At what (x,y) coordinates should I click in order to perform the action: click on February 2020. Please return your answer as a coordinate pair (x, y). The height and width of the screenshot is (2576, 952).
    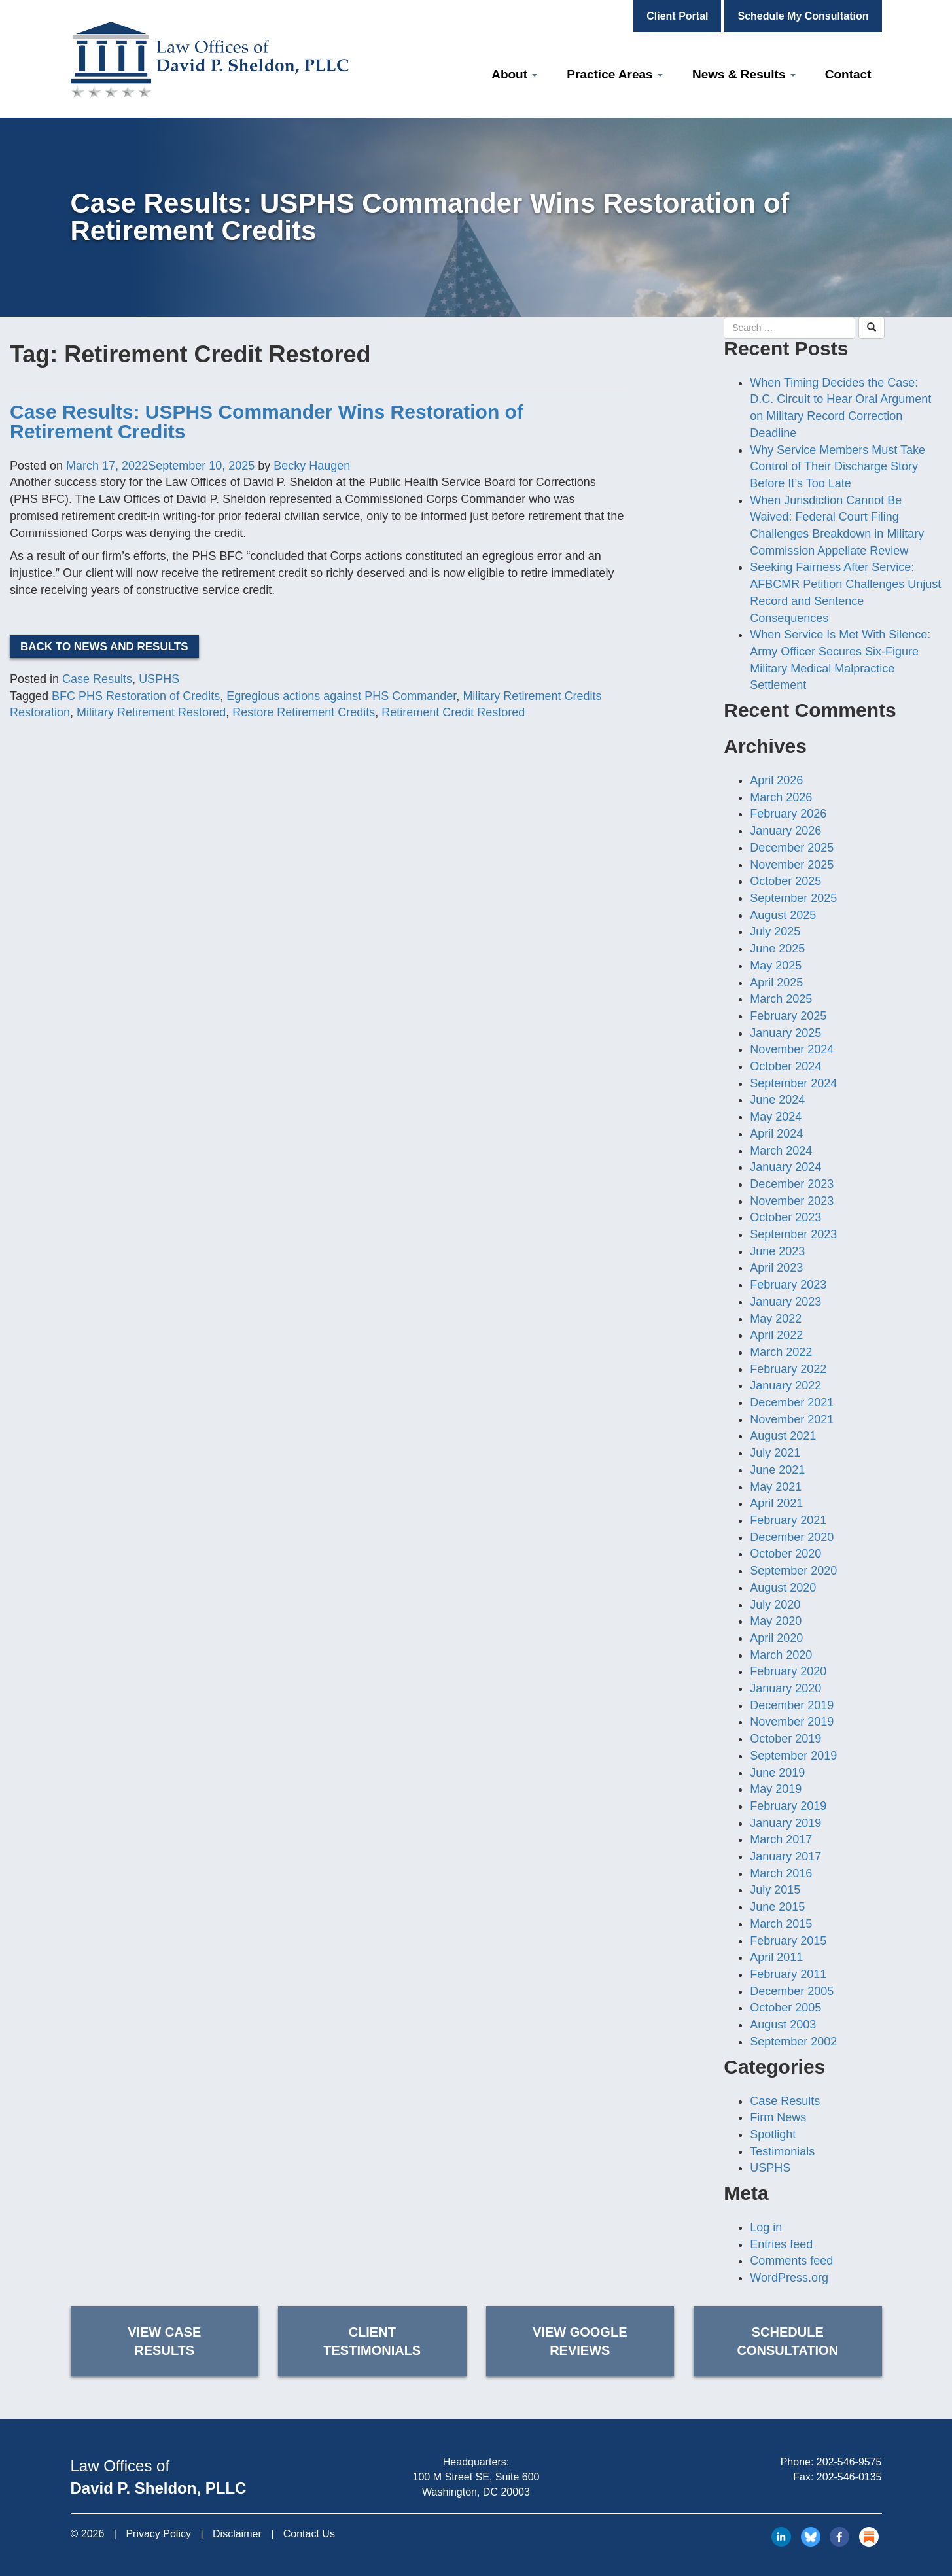
    Looking at the image, I should click on (788, 1671).